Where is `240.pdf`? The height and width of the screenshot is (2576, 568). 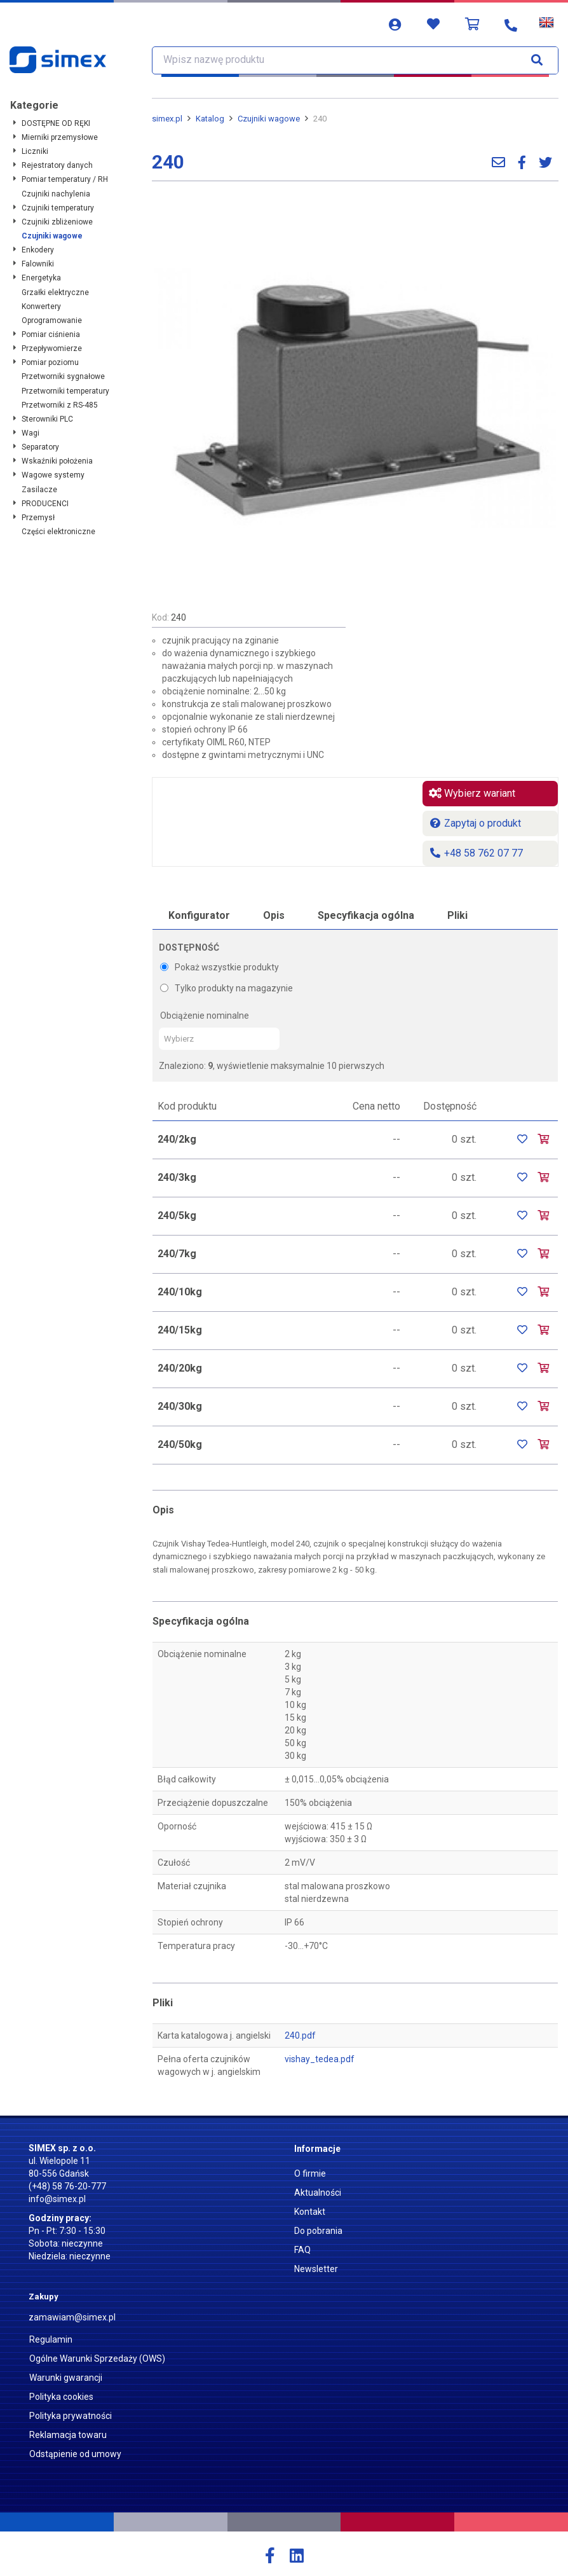
240.pdf is located at coordinates (300, 2035).